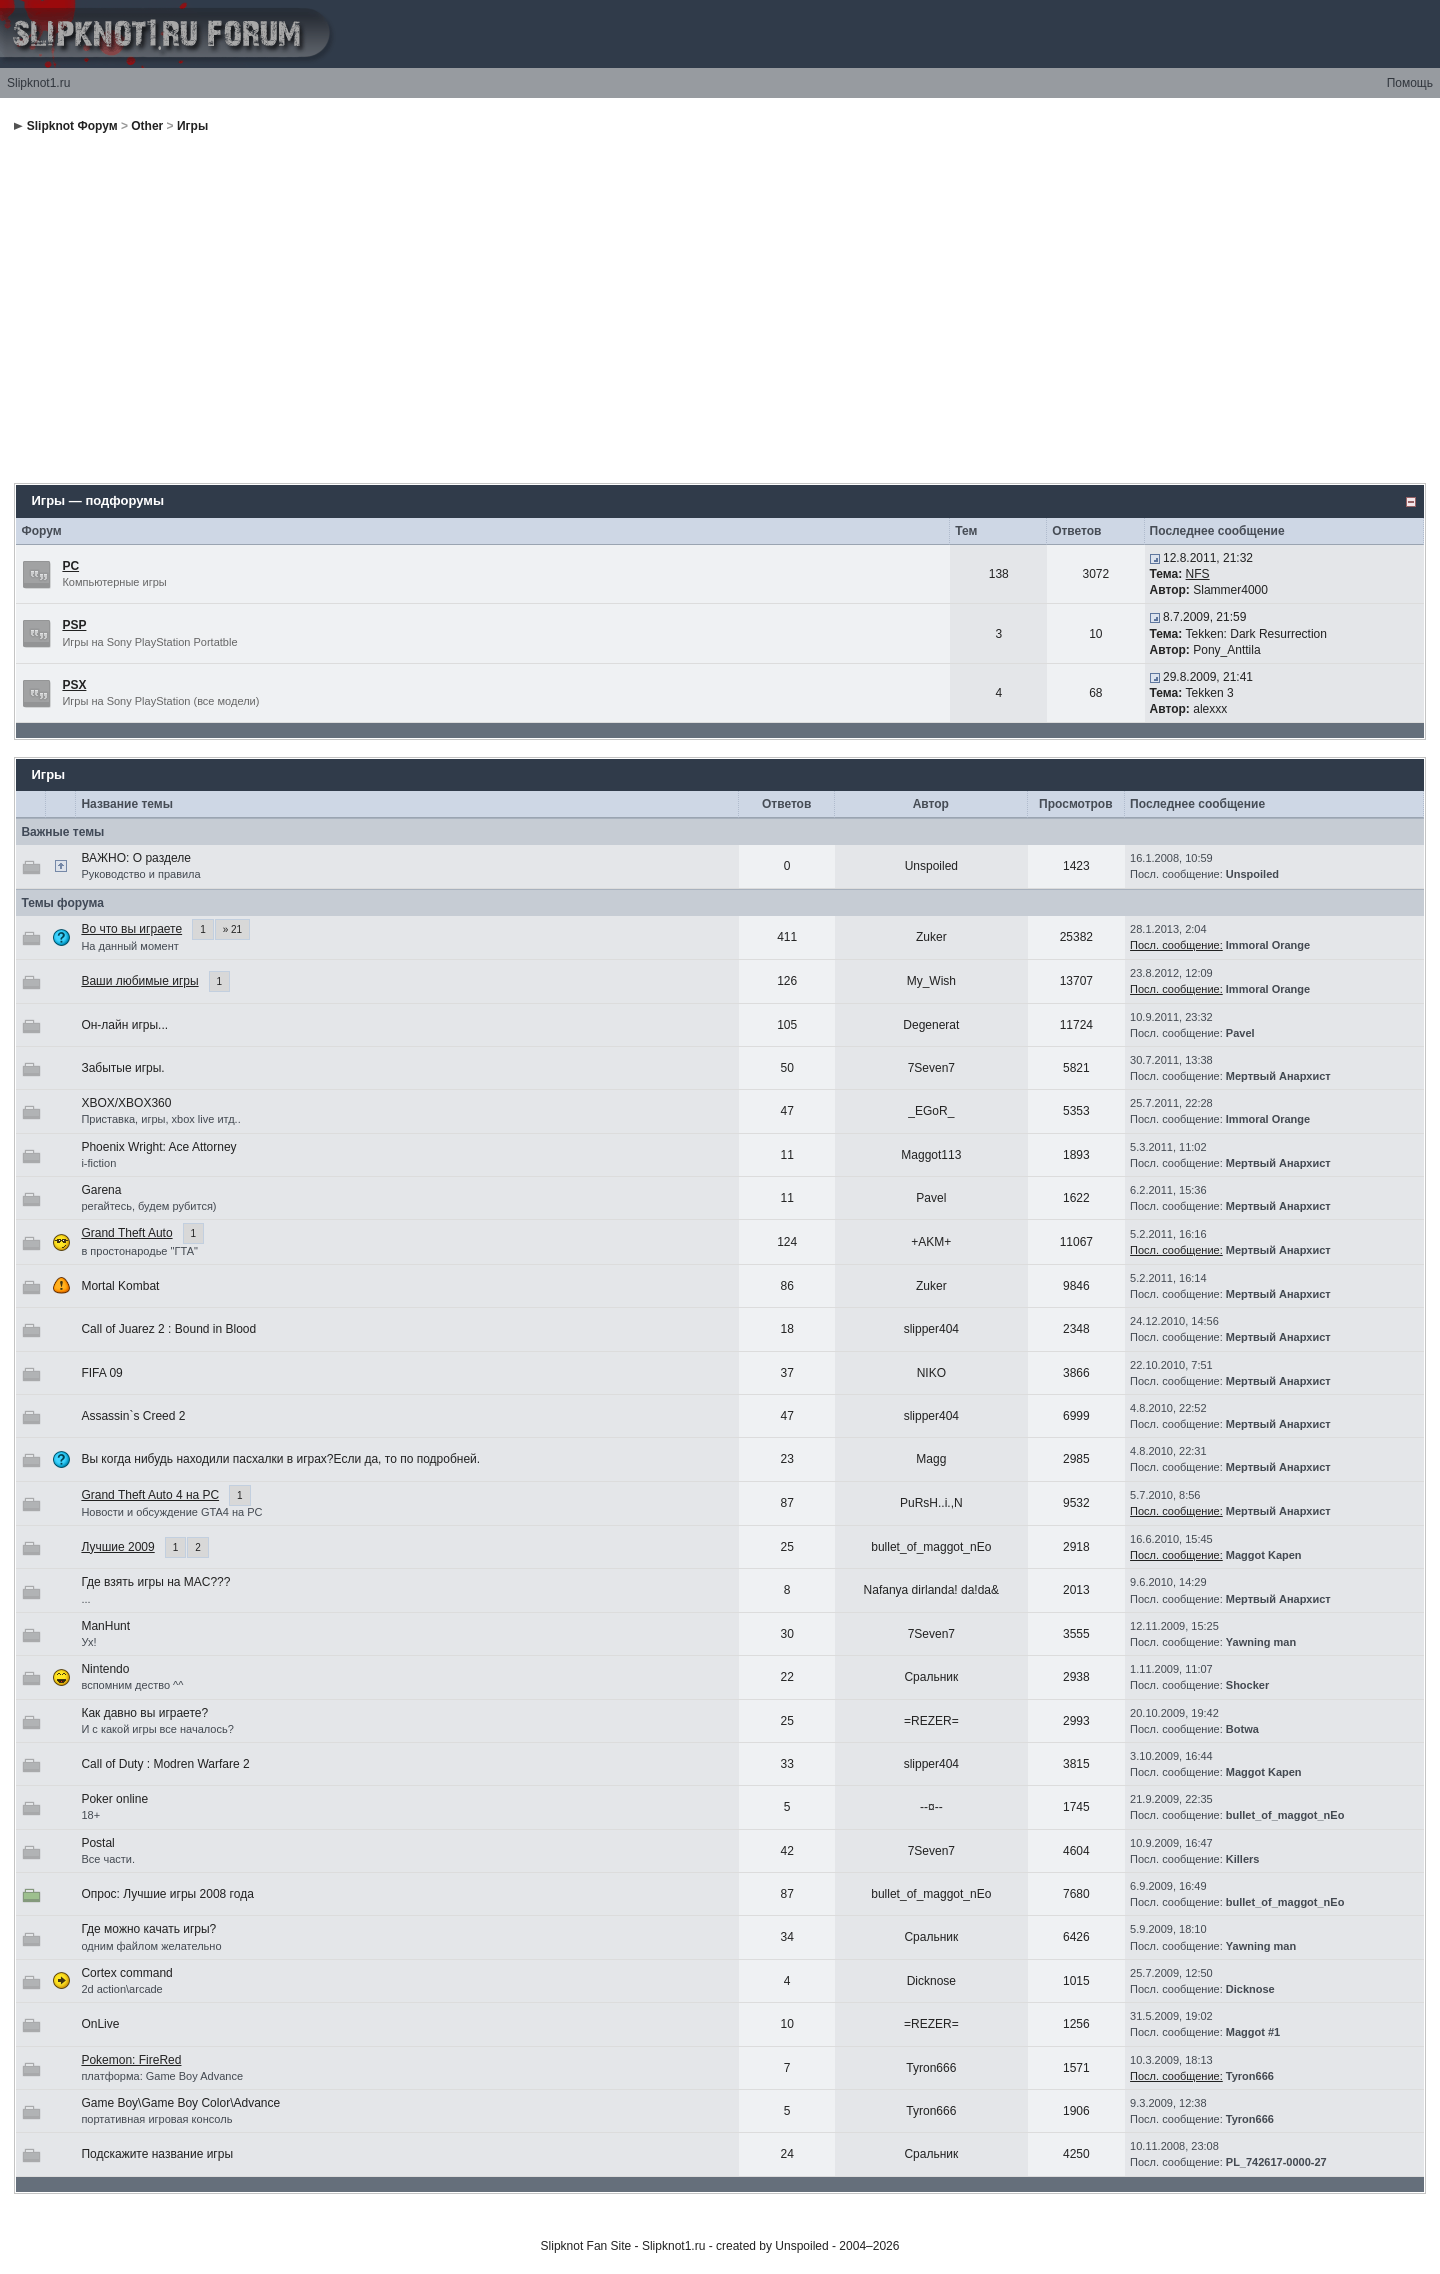 The image size is (1440, 2274). Describe the element at coordinates (129, 946) in the screenshot. I see `На данный момент` at that location.